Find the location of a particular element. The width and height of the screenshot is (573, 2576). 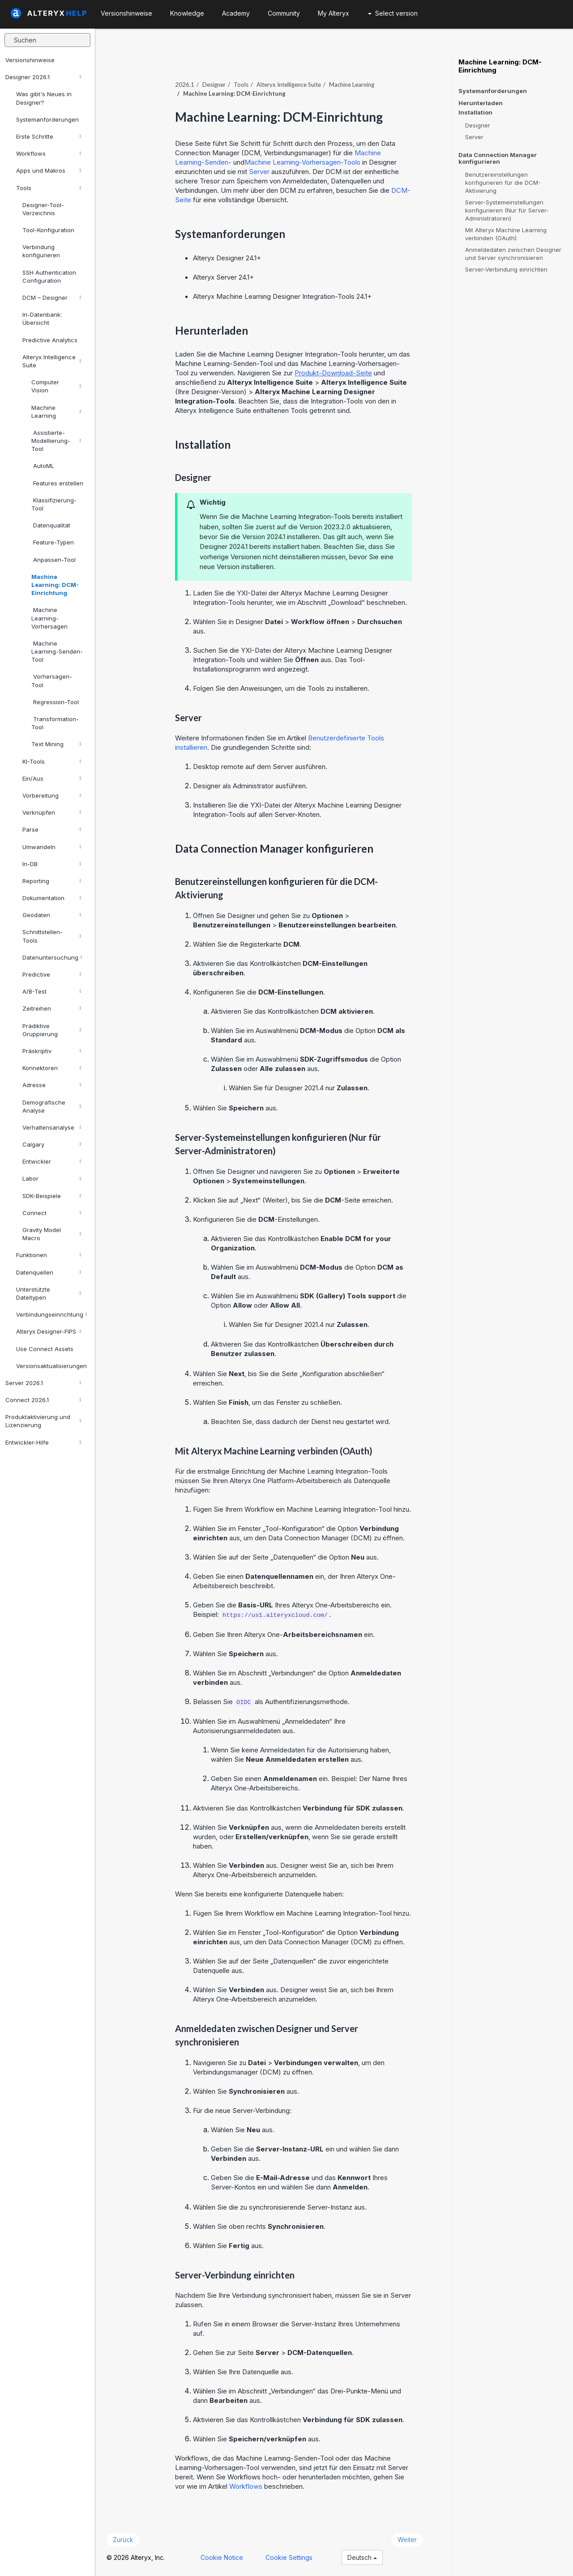

Alteryx Designer-FIPS is located at coordinates (48, 1331).